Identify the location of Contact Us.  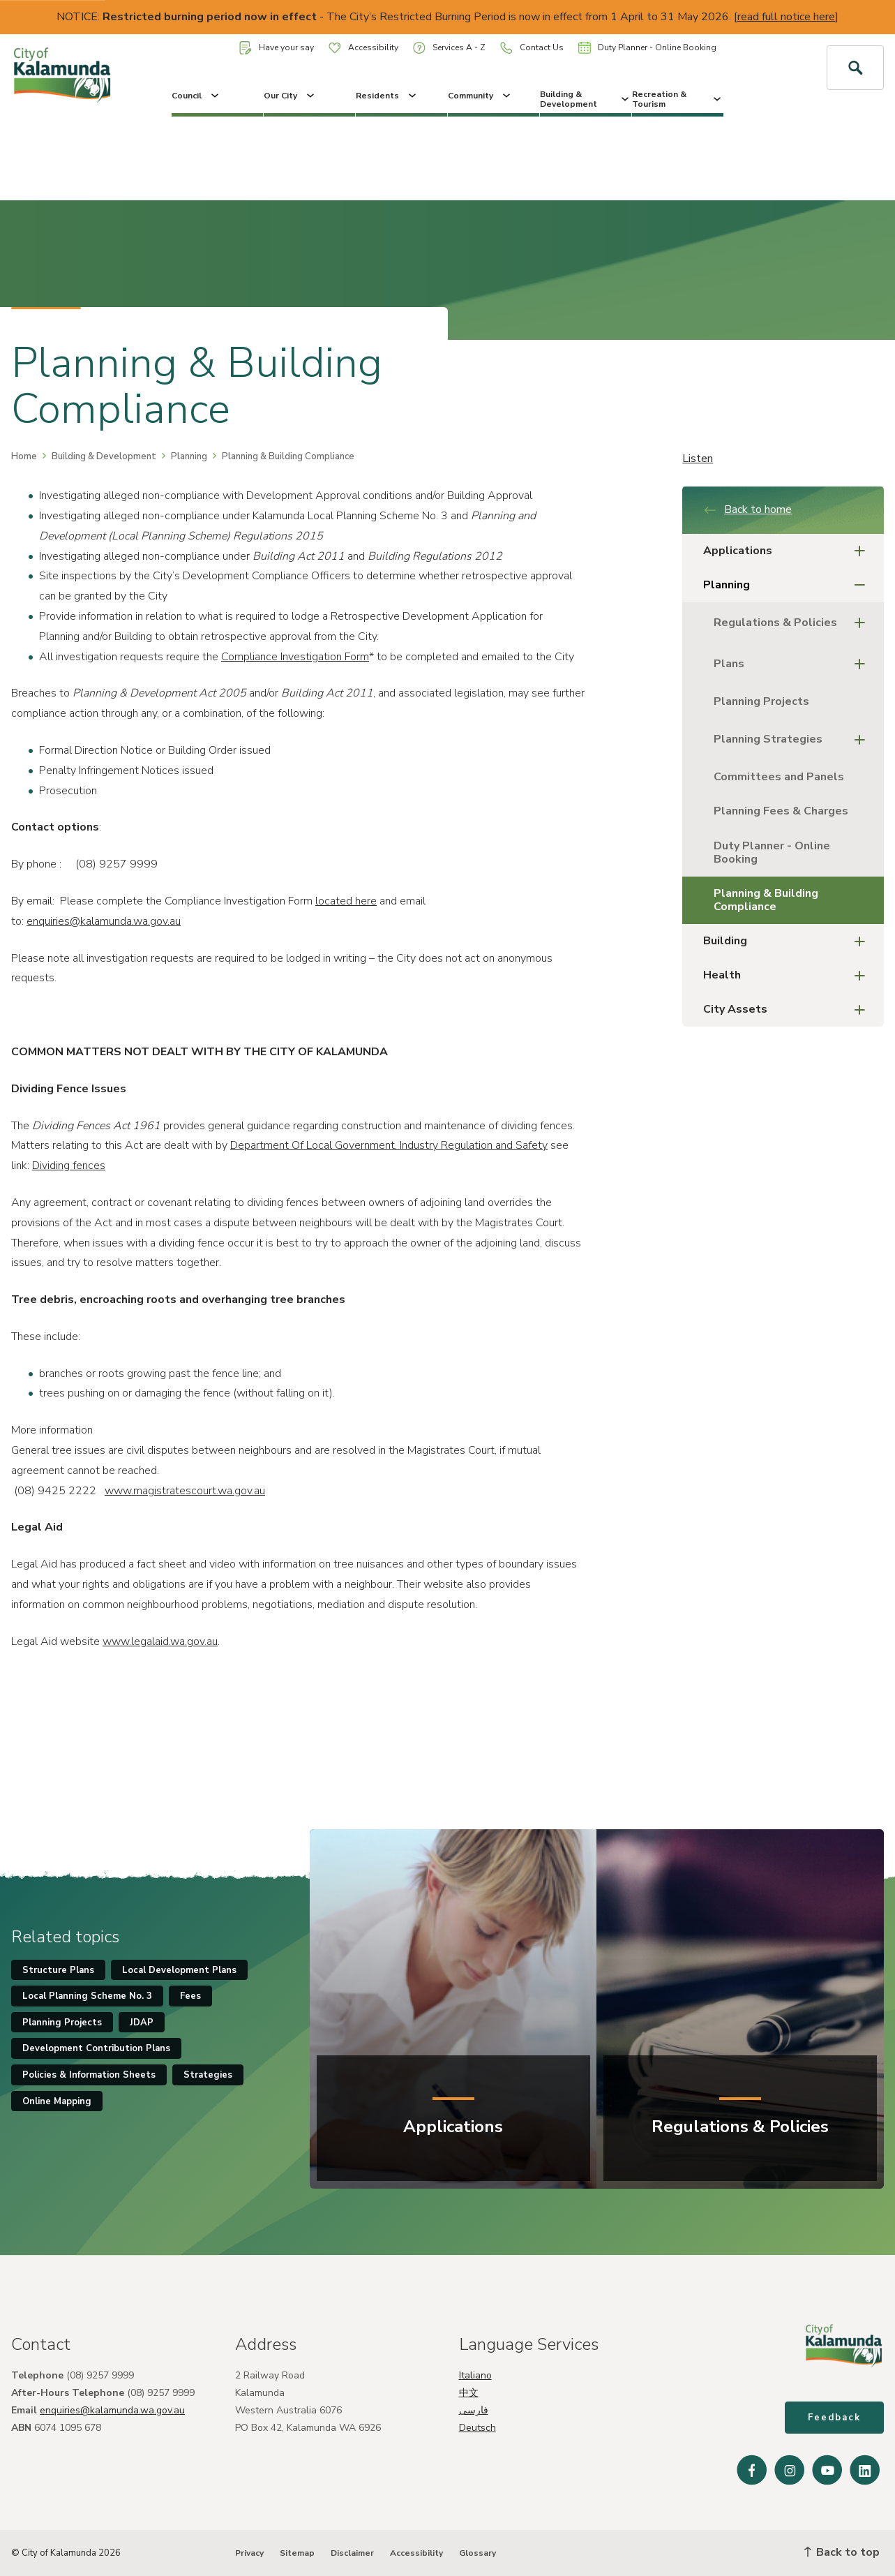
(532, 48).